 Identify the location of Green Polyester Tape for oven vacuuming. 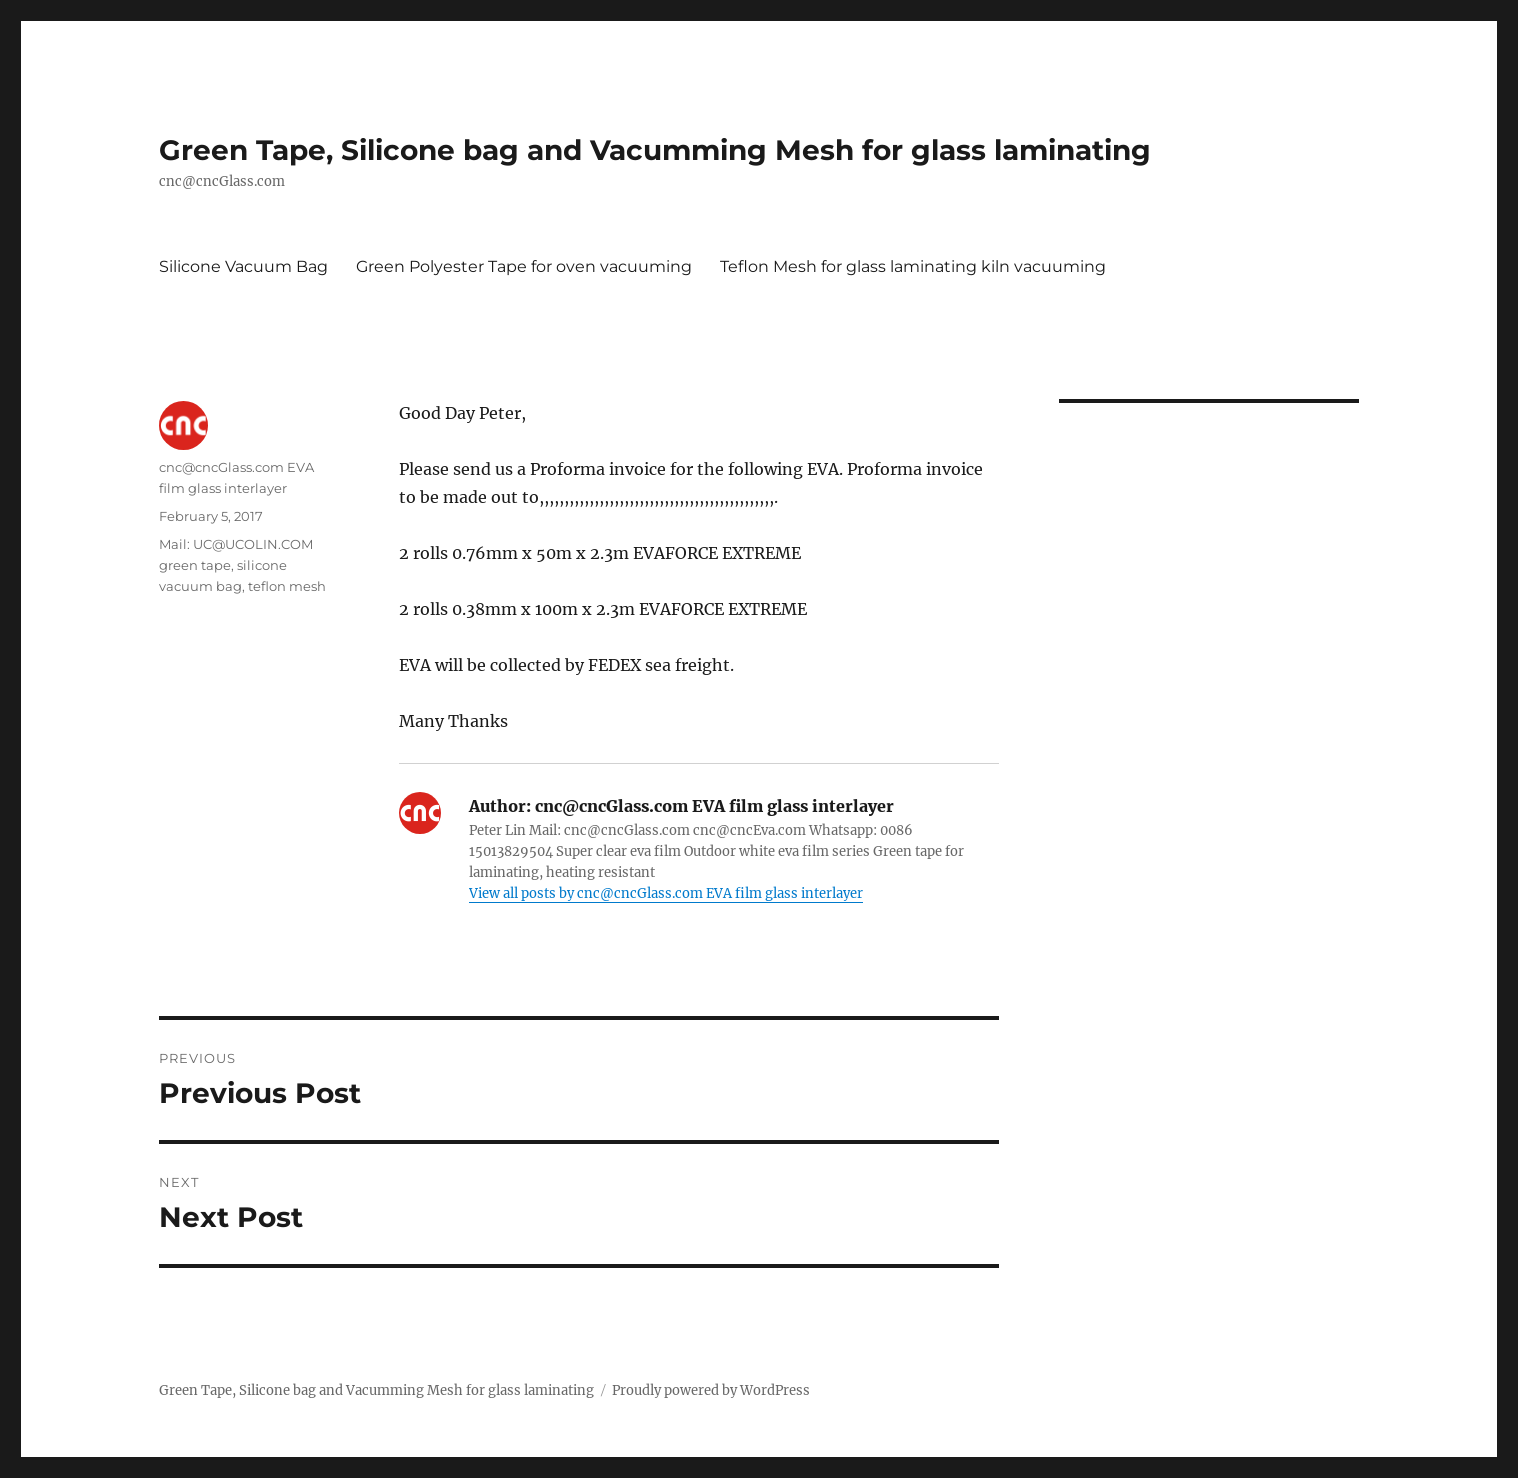
(524, 266).